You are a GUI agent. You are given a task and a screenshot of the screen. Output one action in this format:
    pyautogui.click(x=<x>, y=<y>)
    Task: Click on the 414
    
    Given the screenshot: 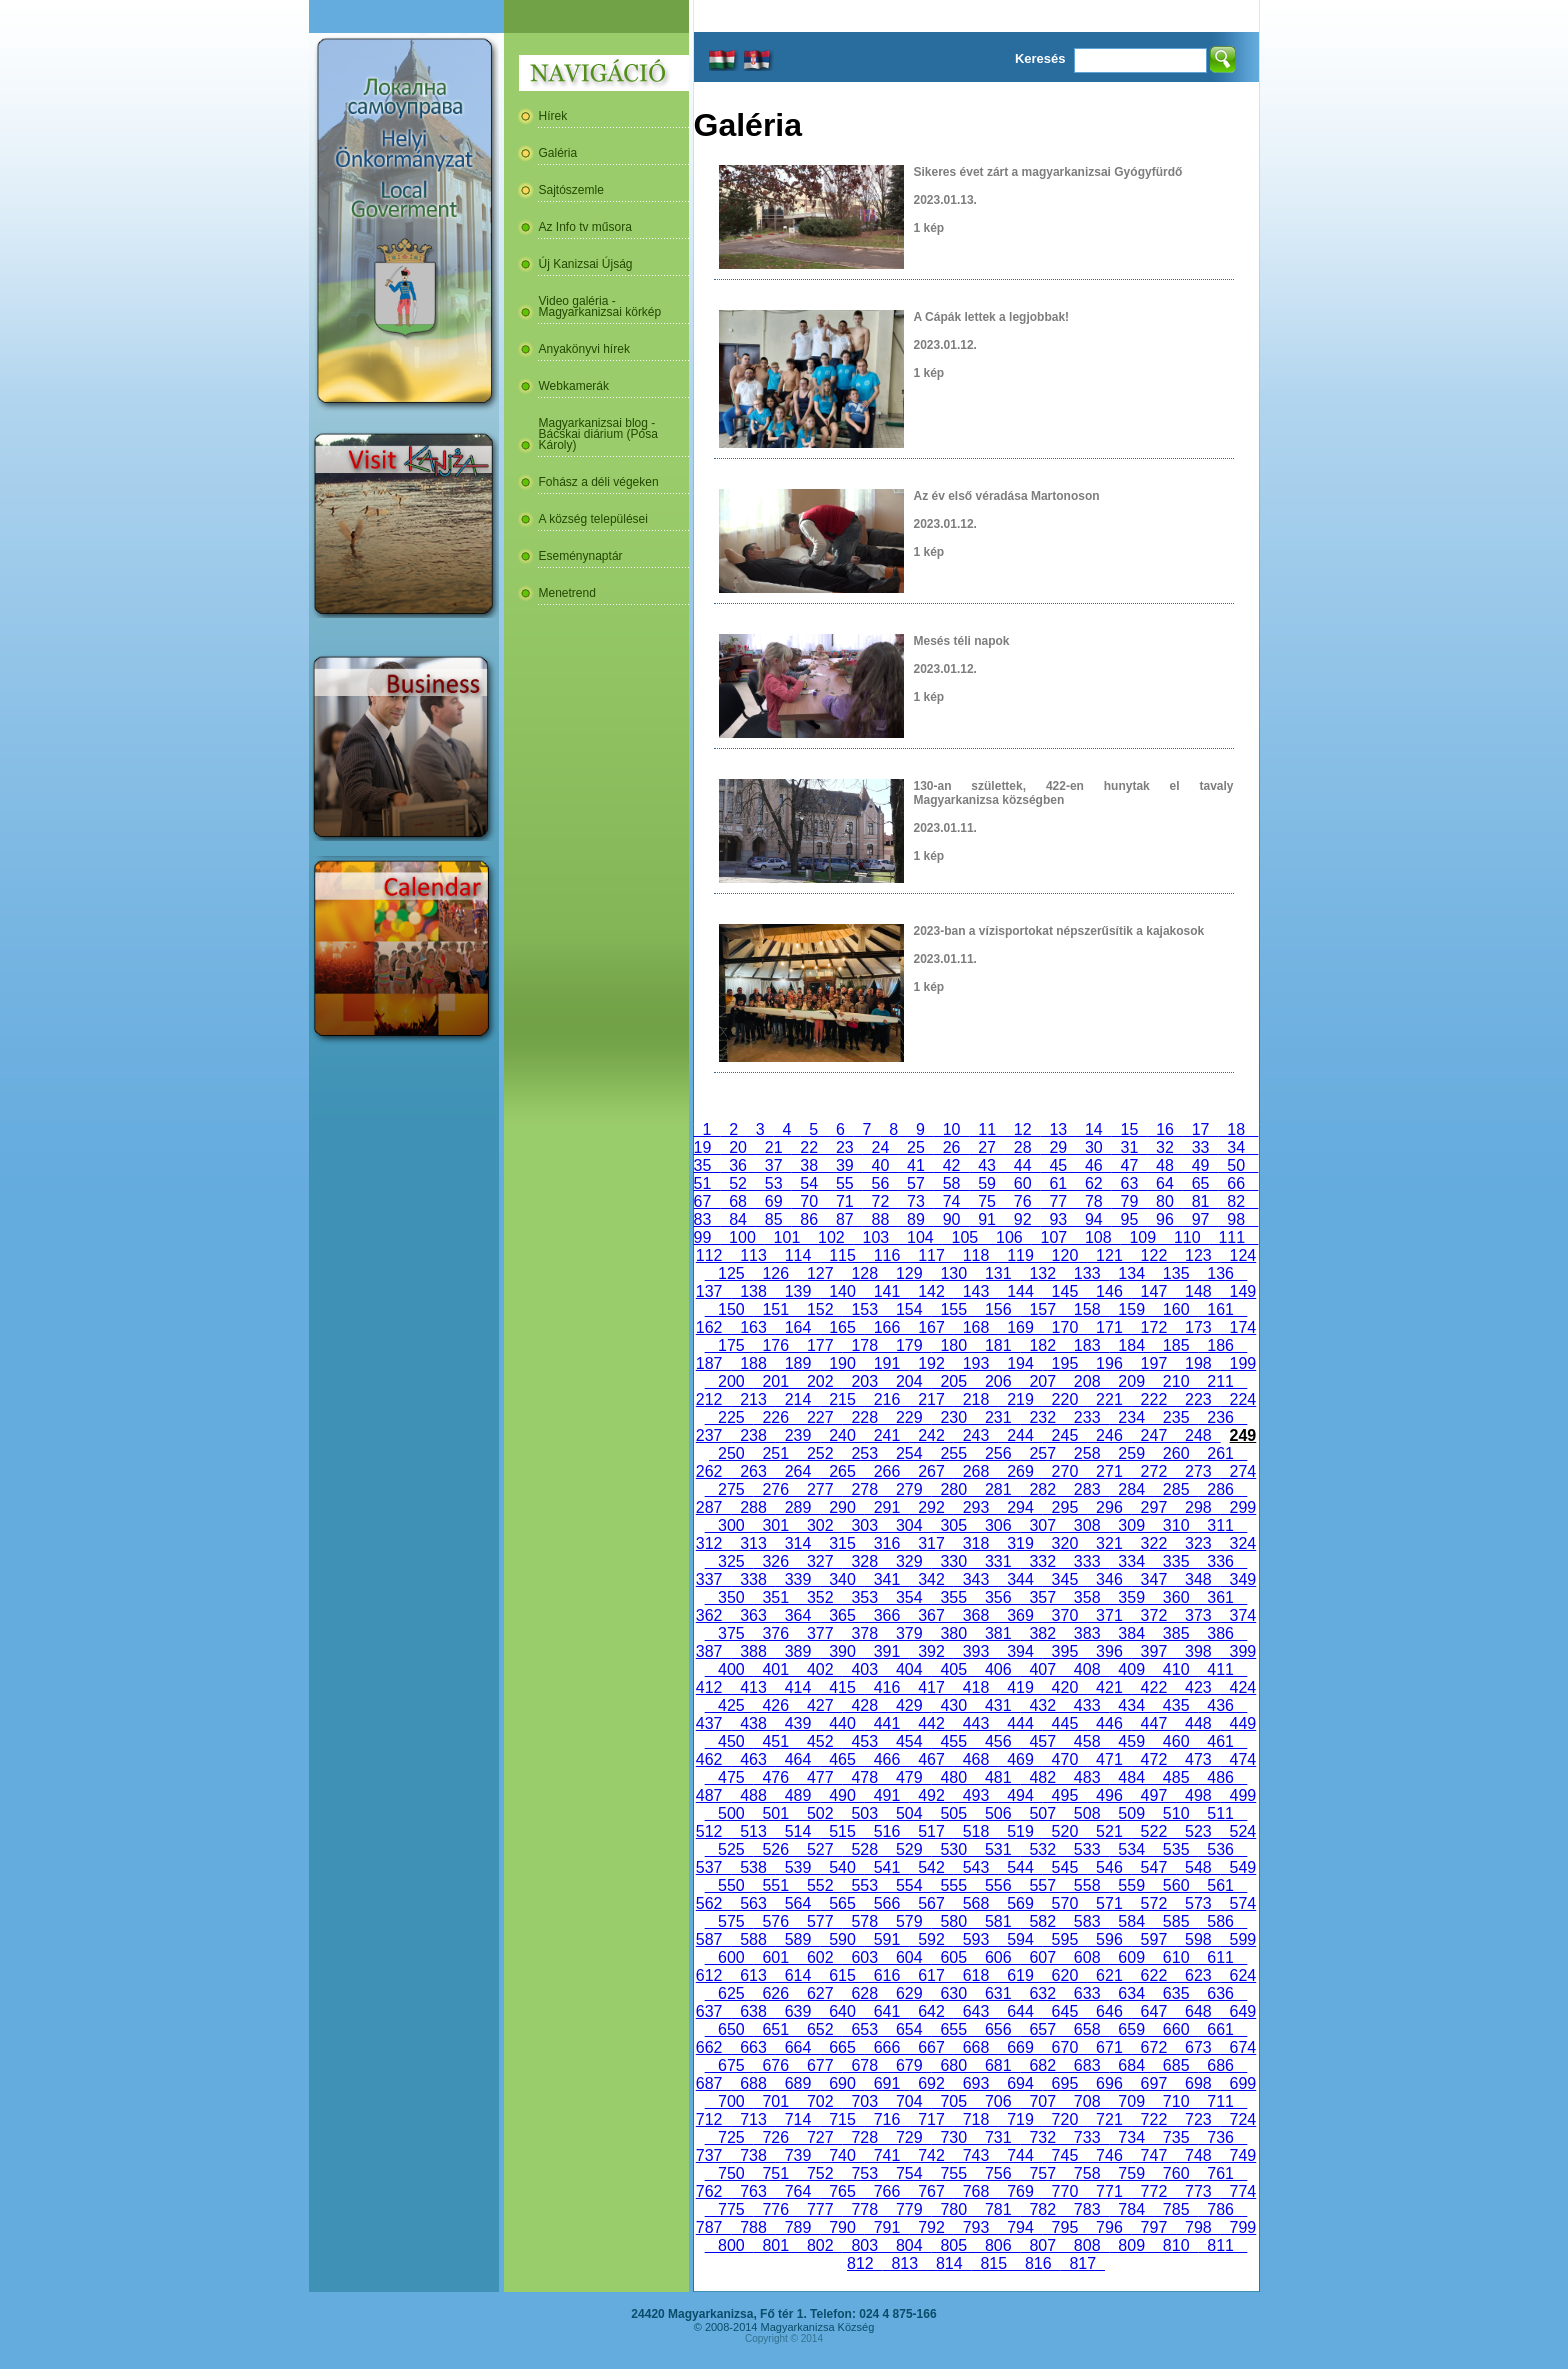 What is the action you would take?
    pyautogui.click(x=798, y=1687)
    